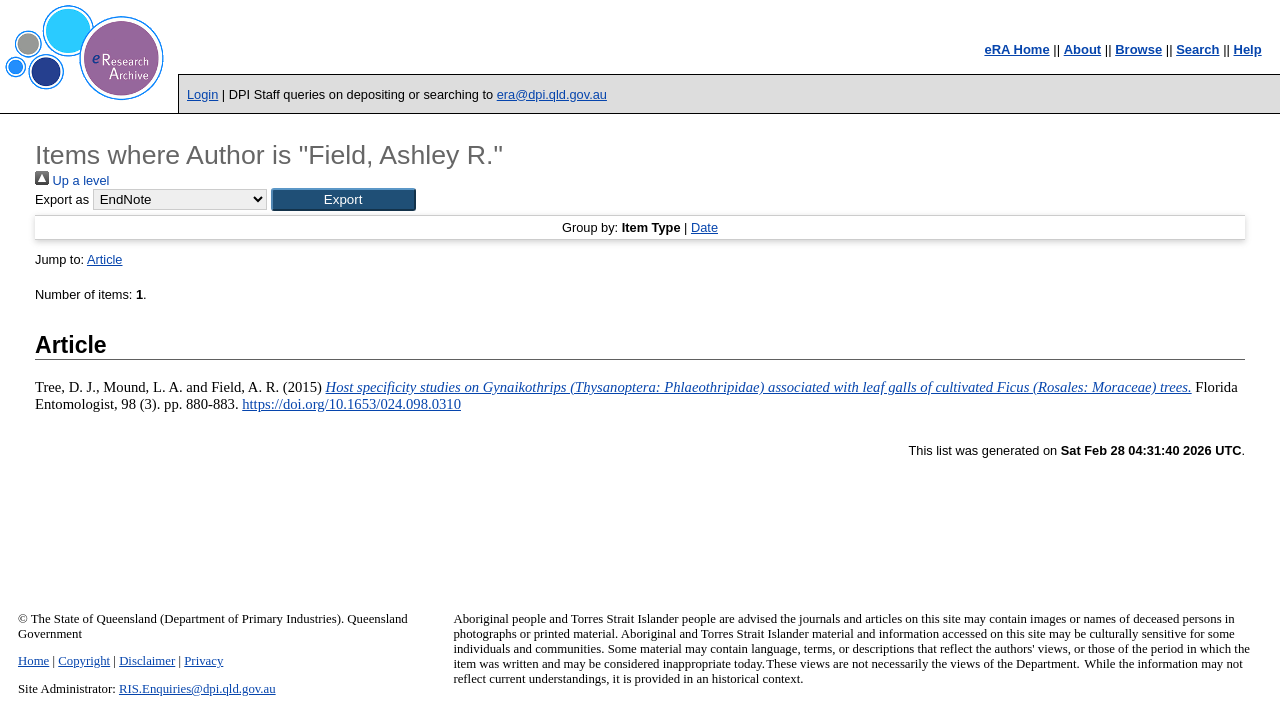  Describe the element at coordinates (33, 661) in the screenshot. I see `Home` at that location.